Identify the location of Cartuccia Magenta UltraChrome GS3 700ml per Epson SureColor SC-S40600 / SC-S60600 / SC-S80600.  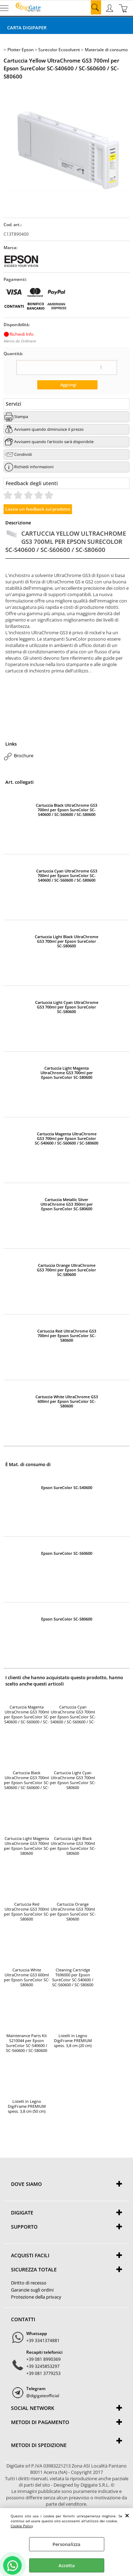
(66, 1138).